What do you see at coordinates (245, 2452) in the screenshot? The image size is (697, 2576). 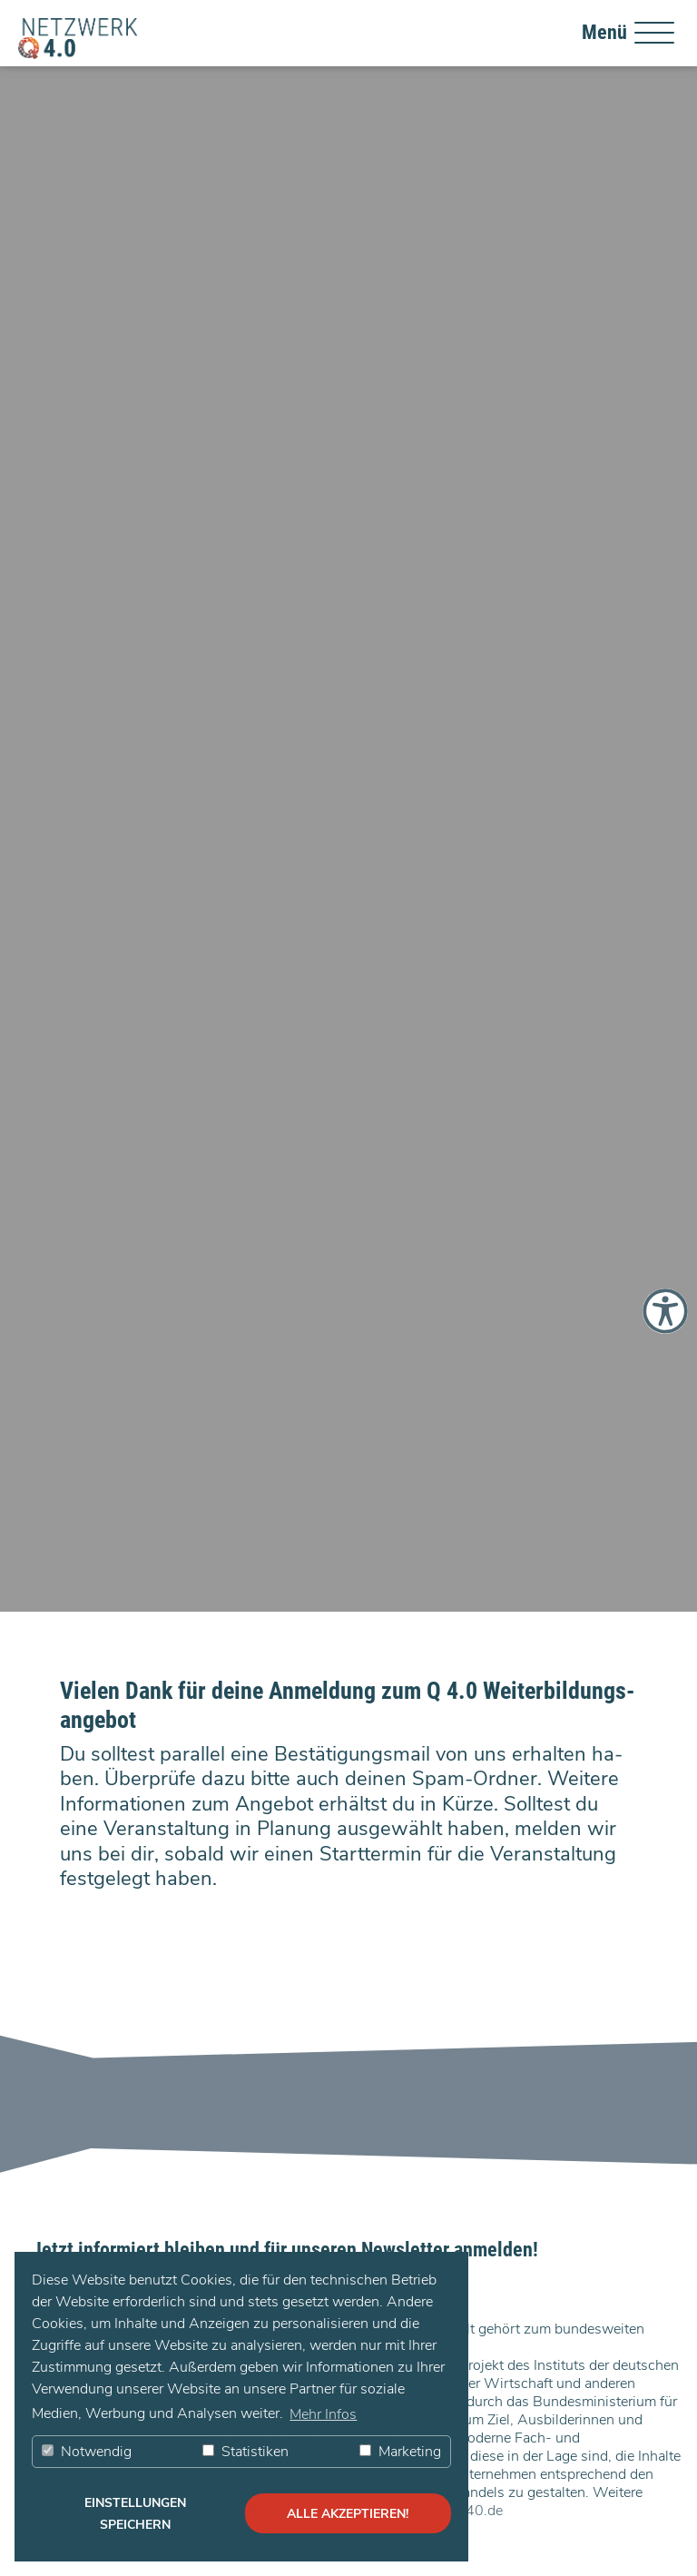 I see `Statistiken` at bounding box center [245, 2452].